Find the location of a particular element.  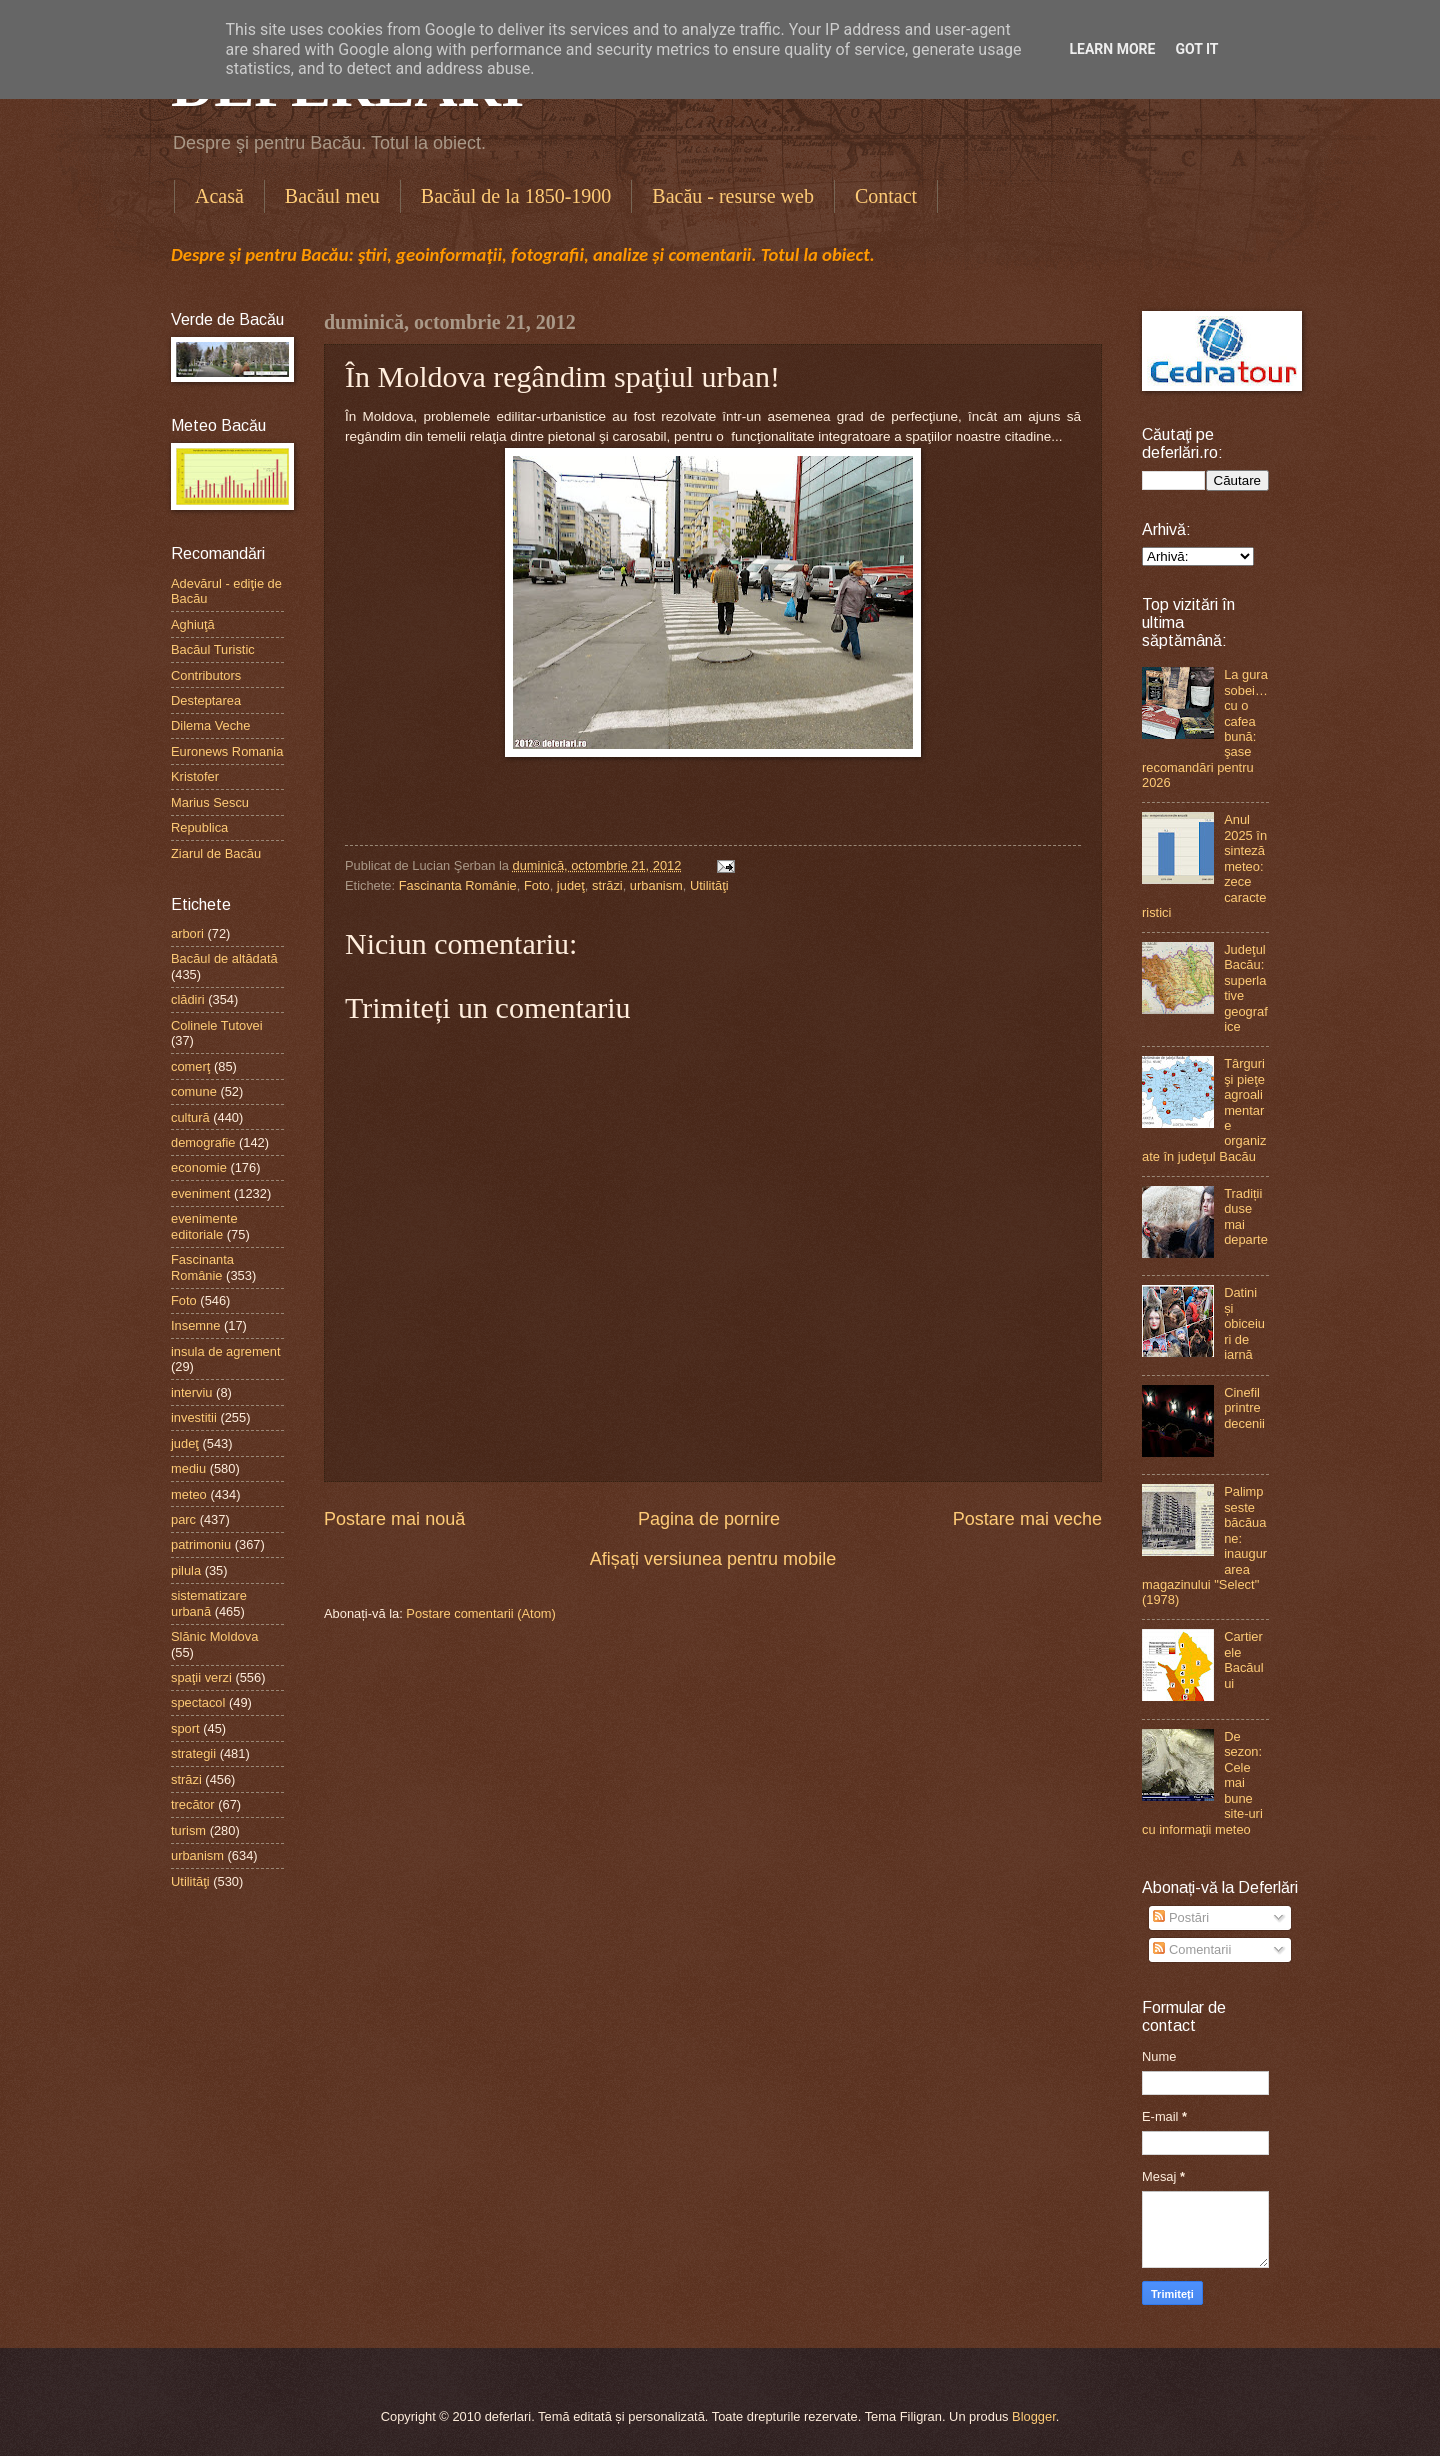

sport is located at coordinates (185, 1728).